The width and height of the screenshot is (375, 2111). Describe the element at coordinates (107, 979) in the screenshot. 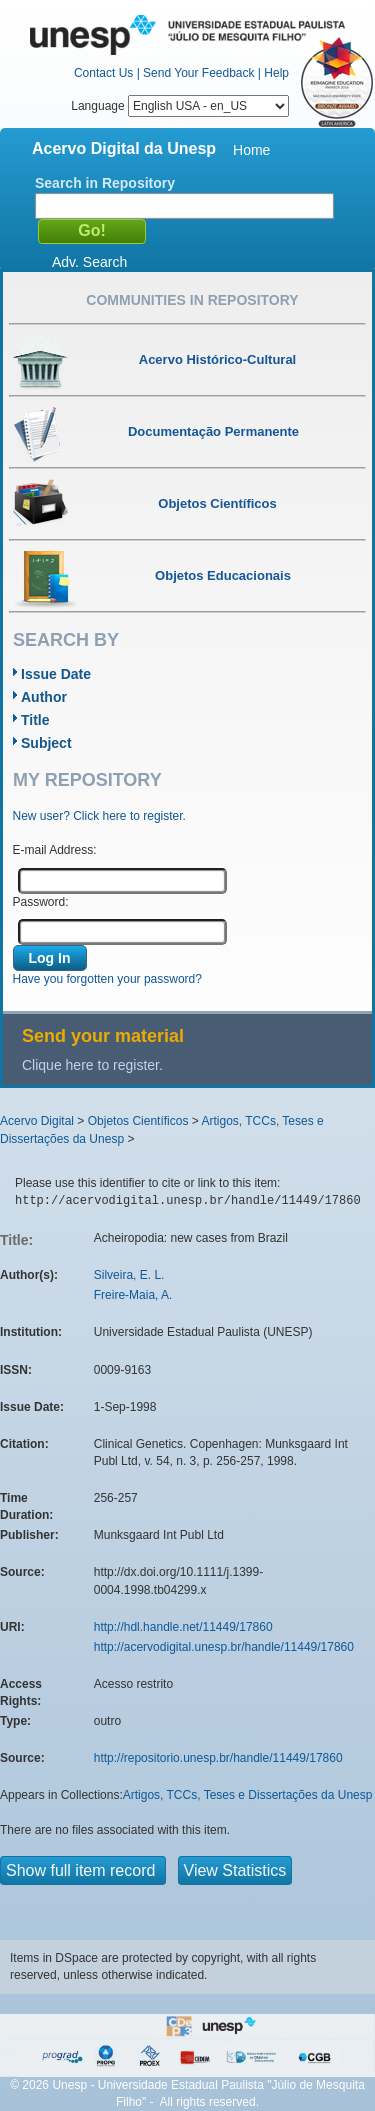

I see `Have you forgotten your password?` at that location.